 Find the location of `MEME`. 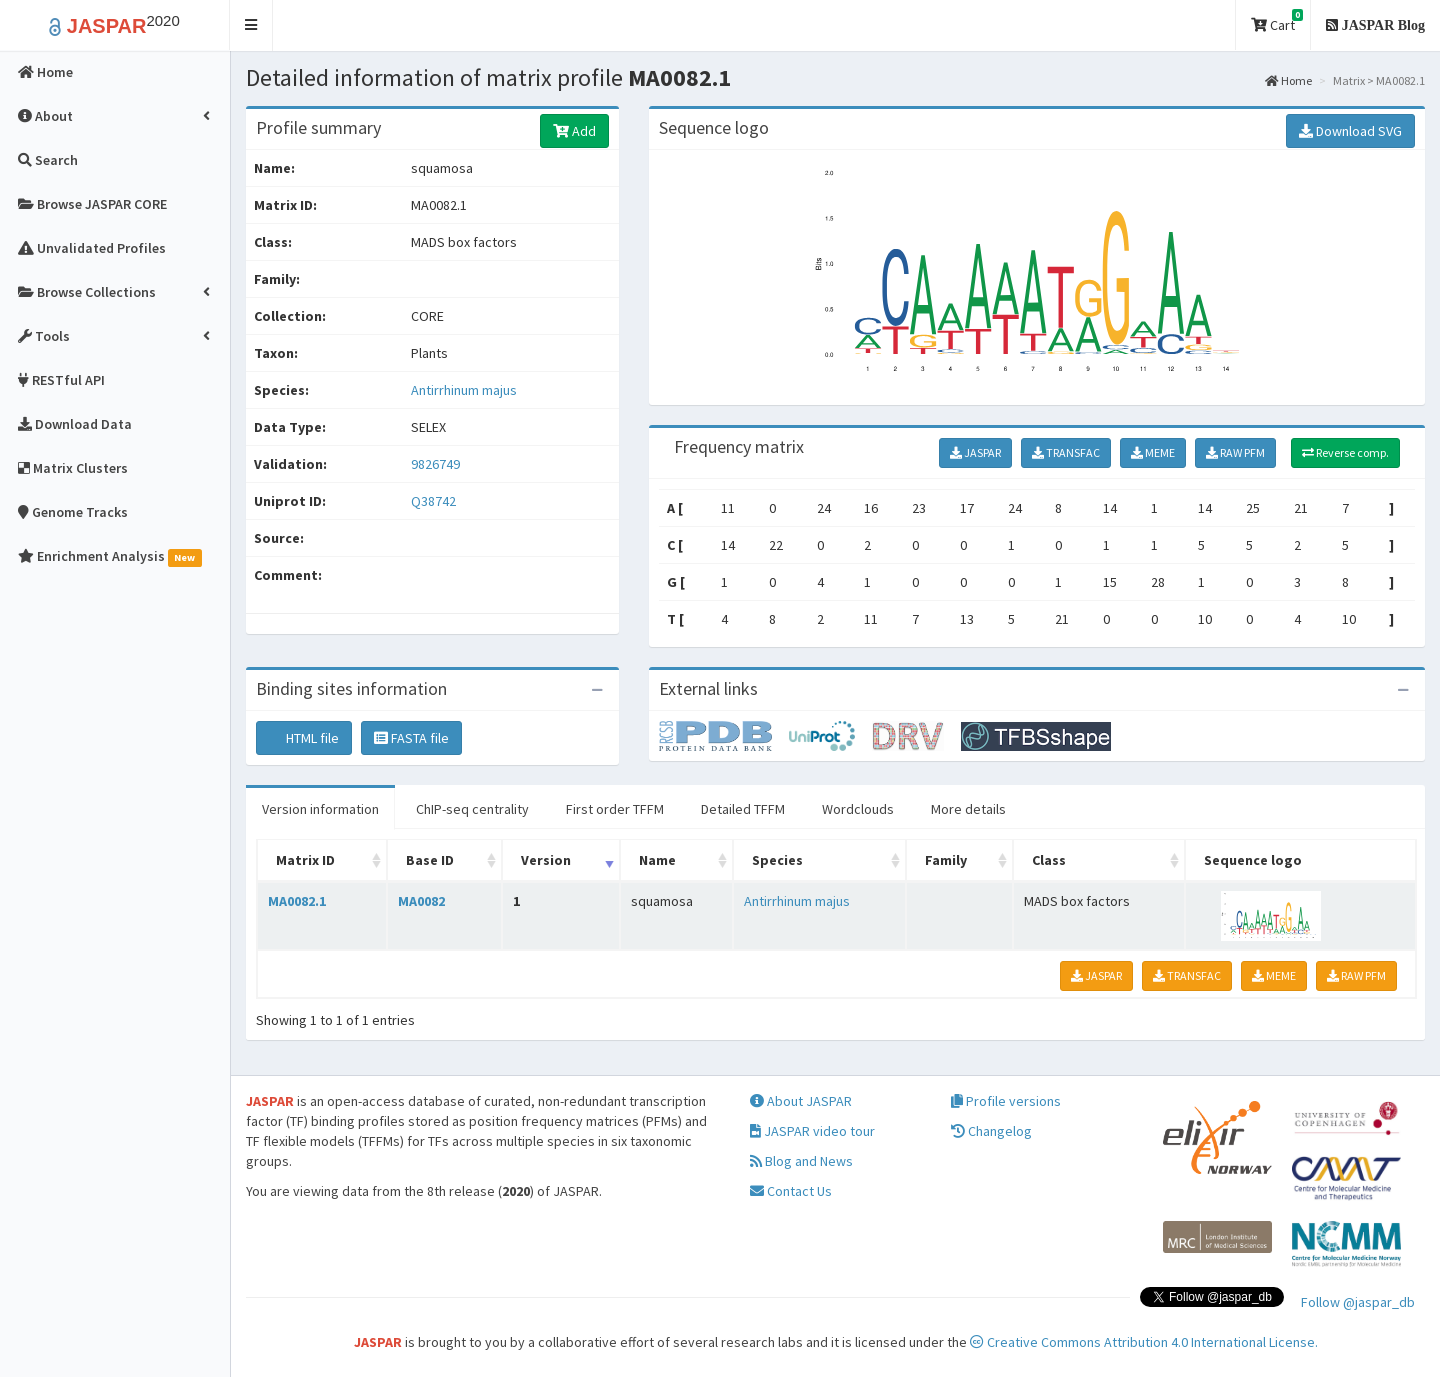

MEME is located at coordinates (1153, 452).